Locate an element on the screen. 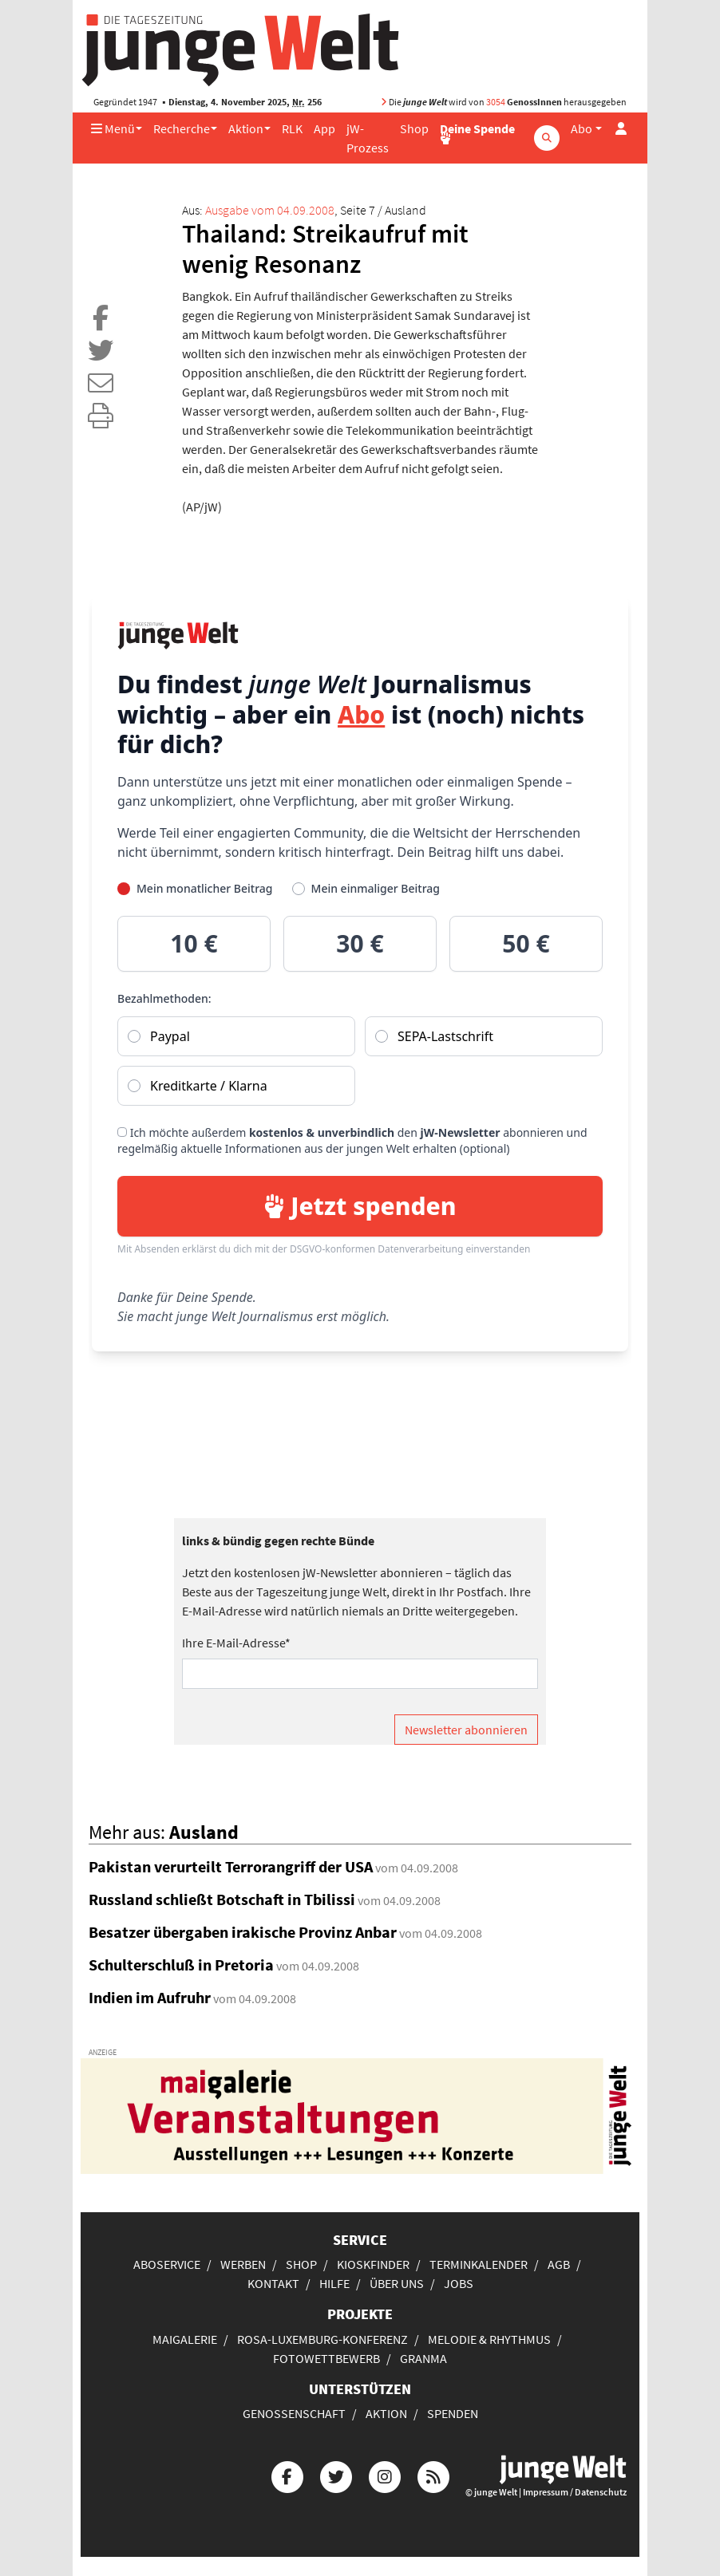  Aktion is located at coordinates (245, 128).